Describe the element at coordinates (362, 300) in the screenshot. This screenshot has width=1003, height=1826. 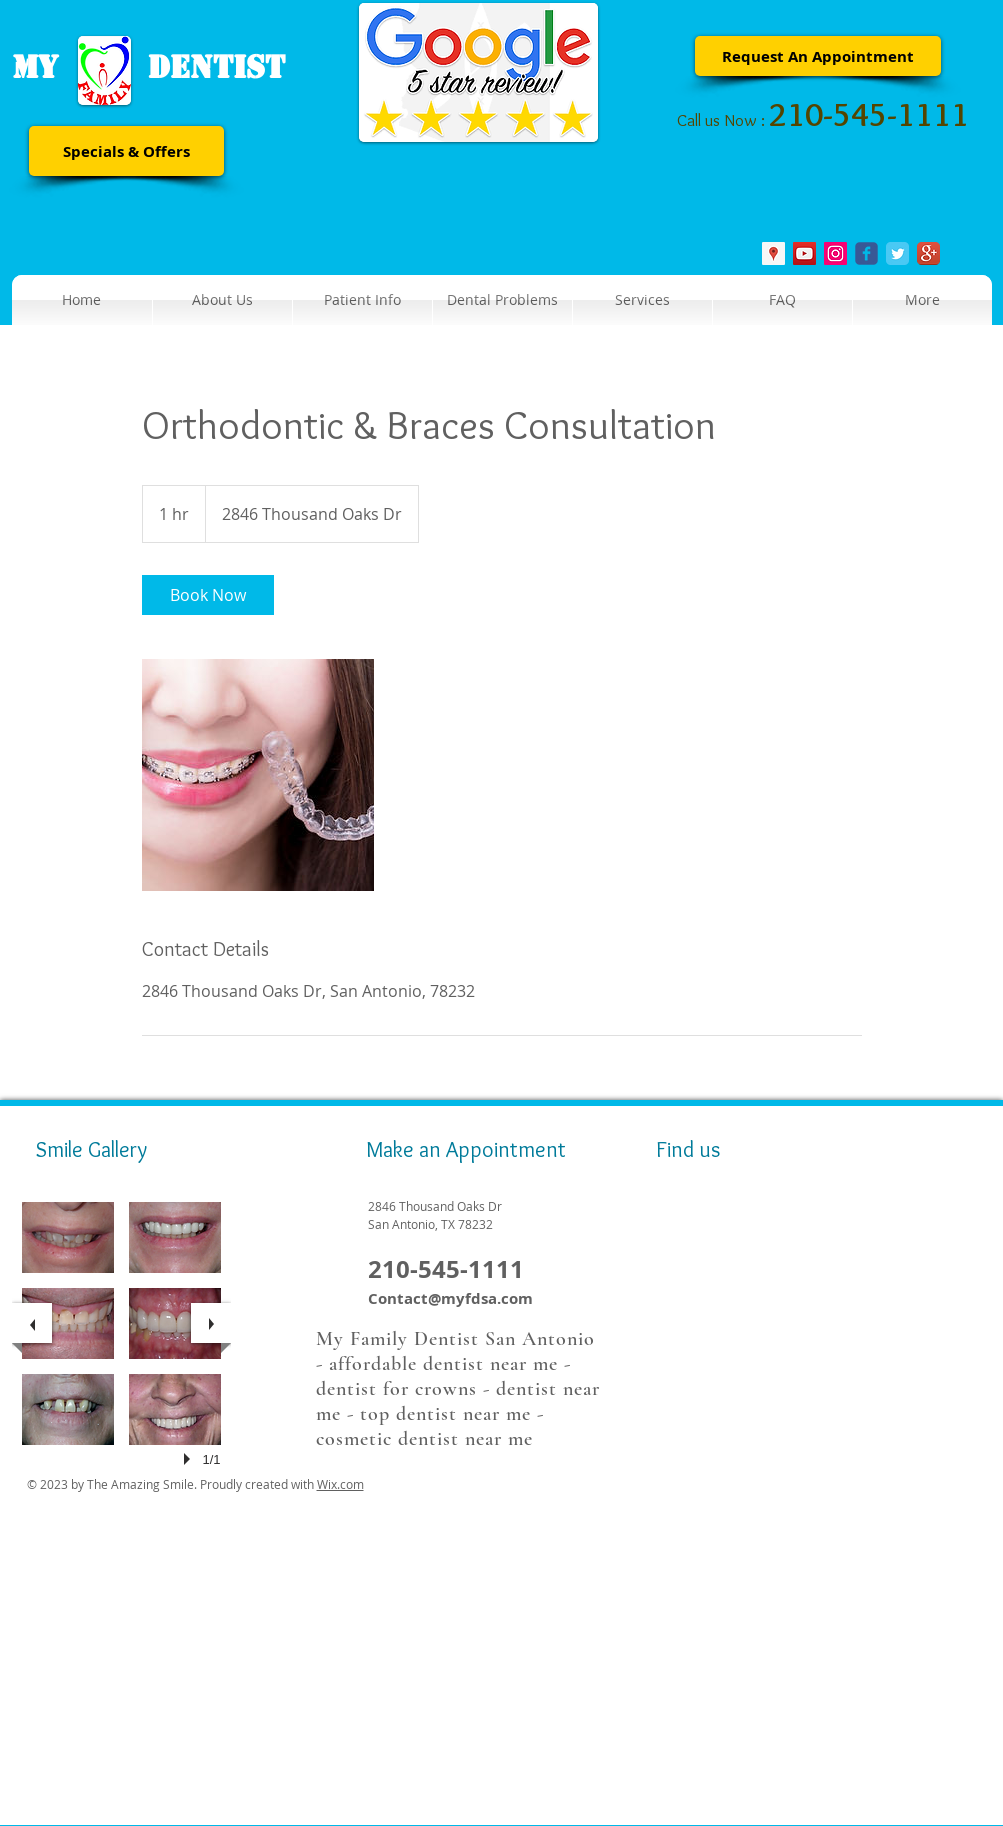
I see `[button]` at that location.